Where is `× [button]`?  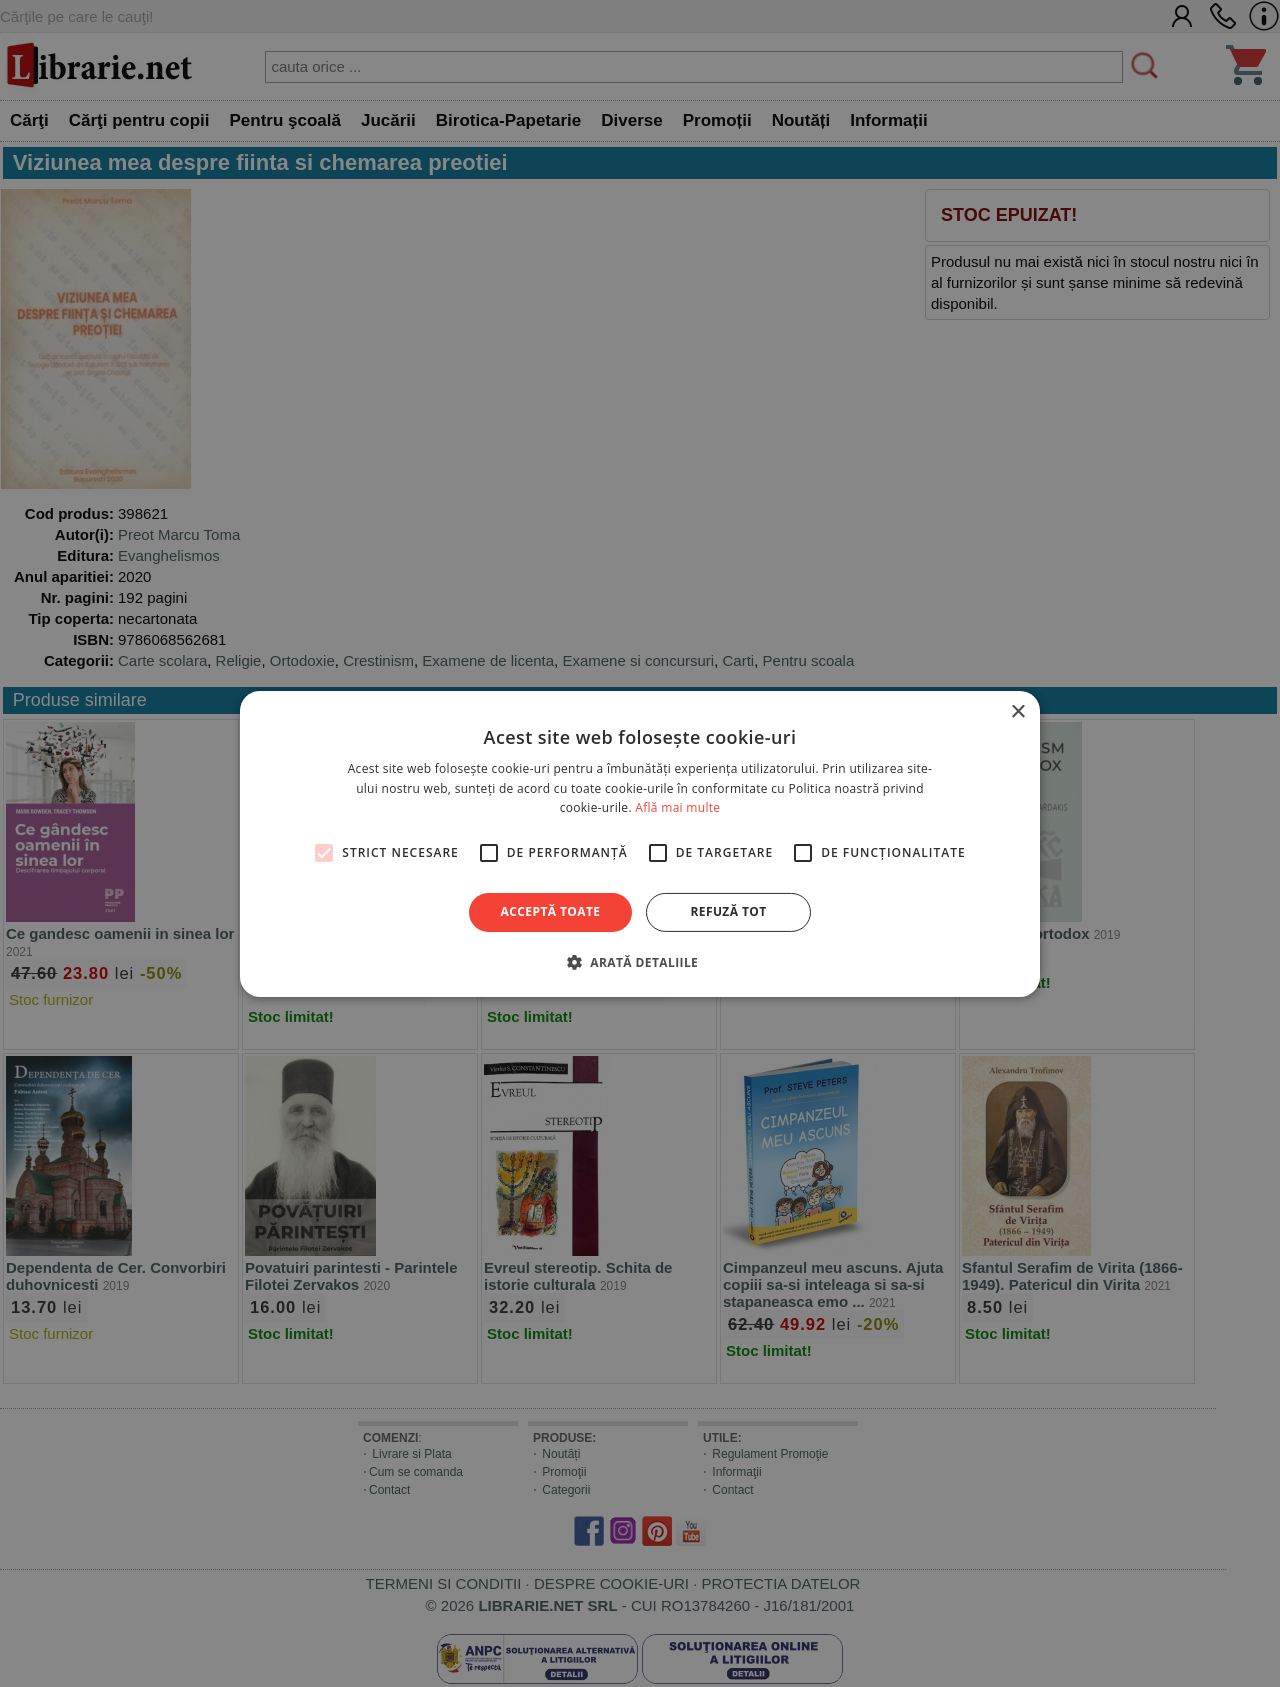
× [button] is located at coordinates (1017, 711).